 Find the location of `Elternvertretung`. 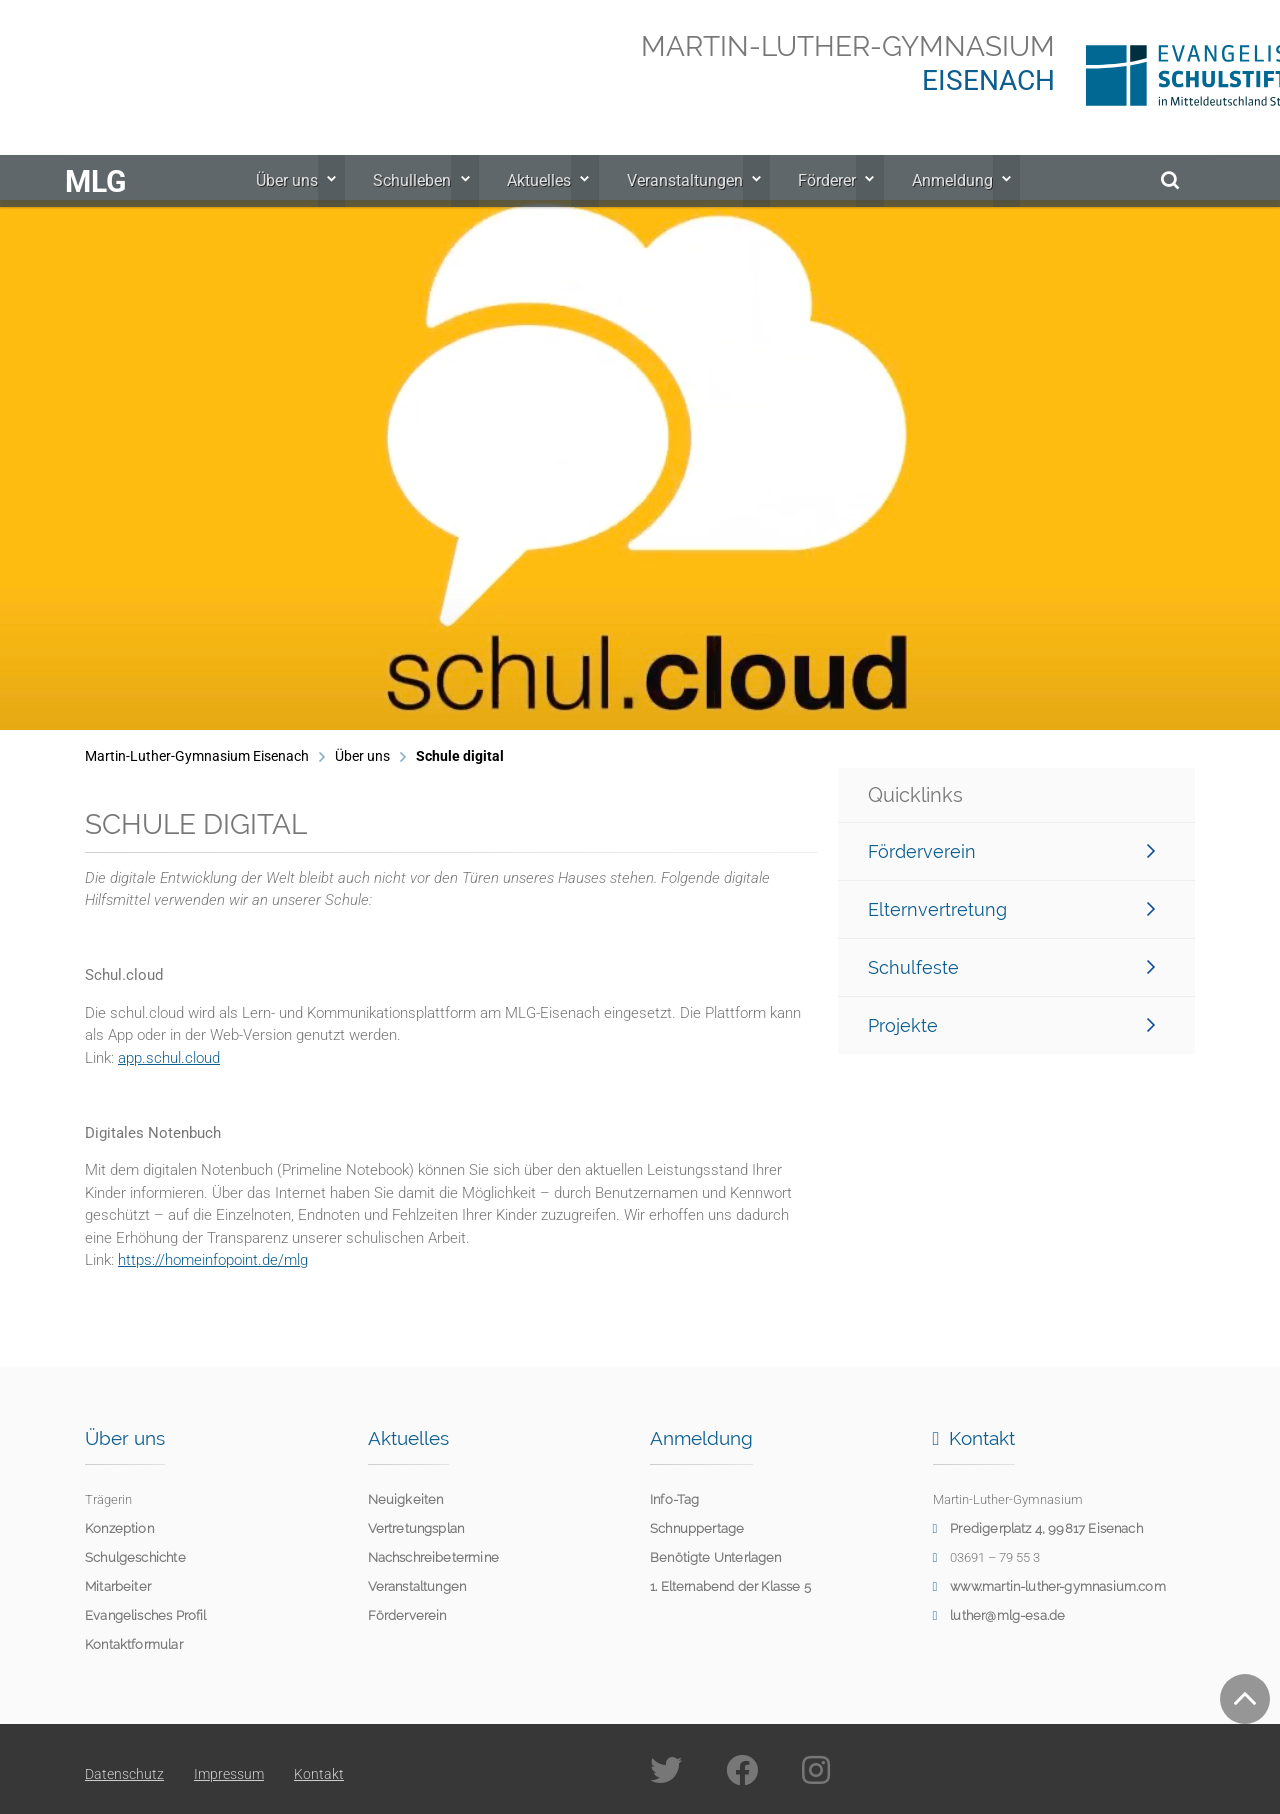

Elternvertretung is located at coordinates (1011, 909).